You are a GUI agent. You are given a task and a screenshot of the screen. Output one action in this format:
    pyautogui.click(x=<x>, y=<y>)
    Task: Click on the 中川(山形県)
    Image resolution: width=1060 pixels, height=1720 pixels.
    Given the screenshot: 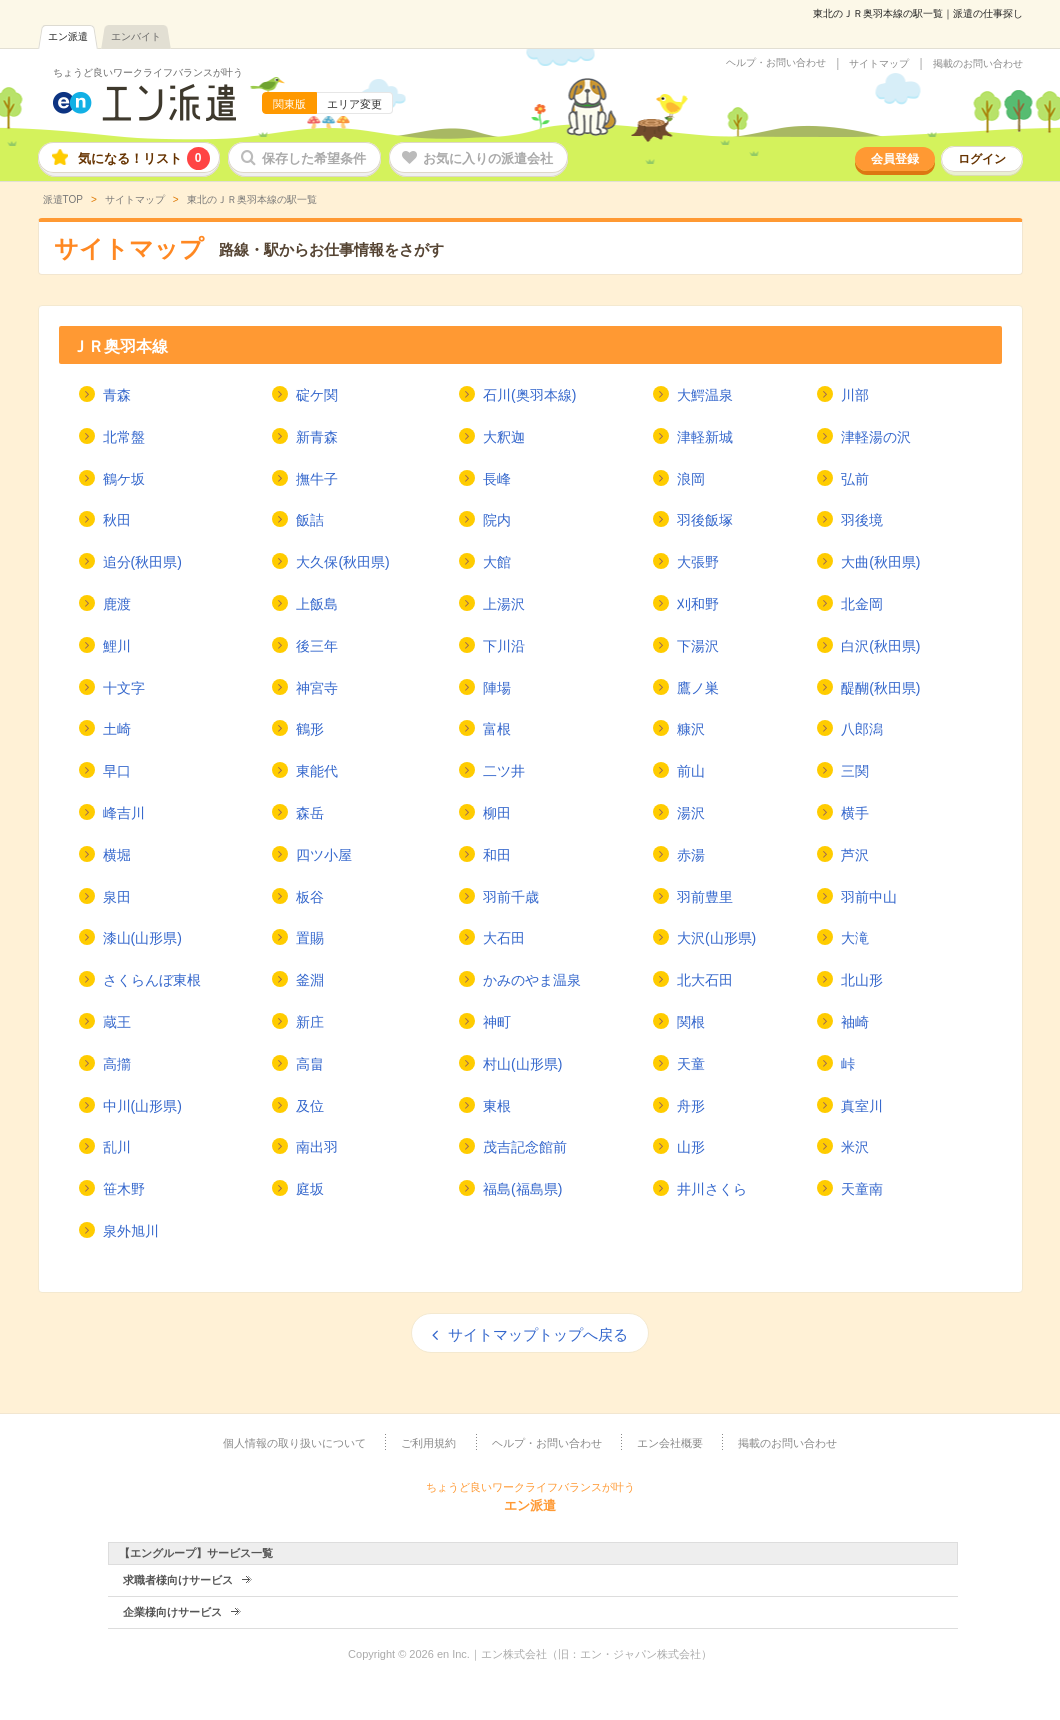 What is the action you would take?
    pyautogui.click(x=142, y=1106)
    